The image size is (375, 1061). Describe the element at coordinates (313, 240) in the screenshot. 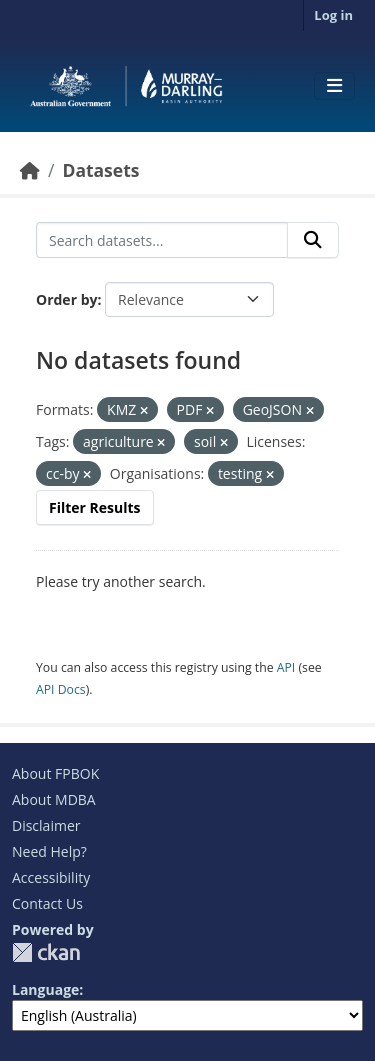

I see `[Submit]` at that location.